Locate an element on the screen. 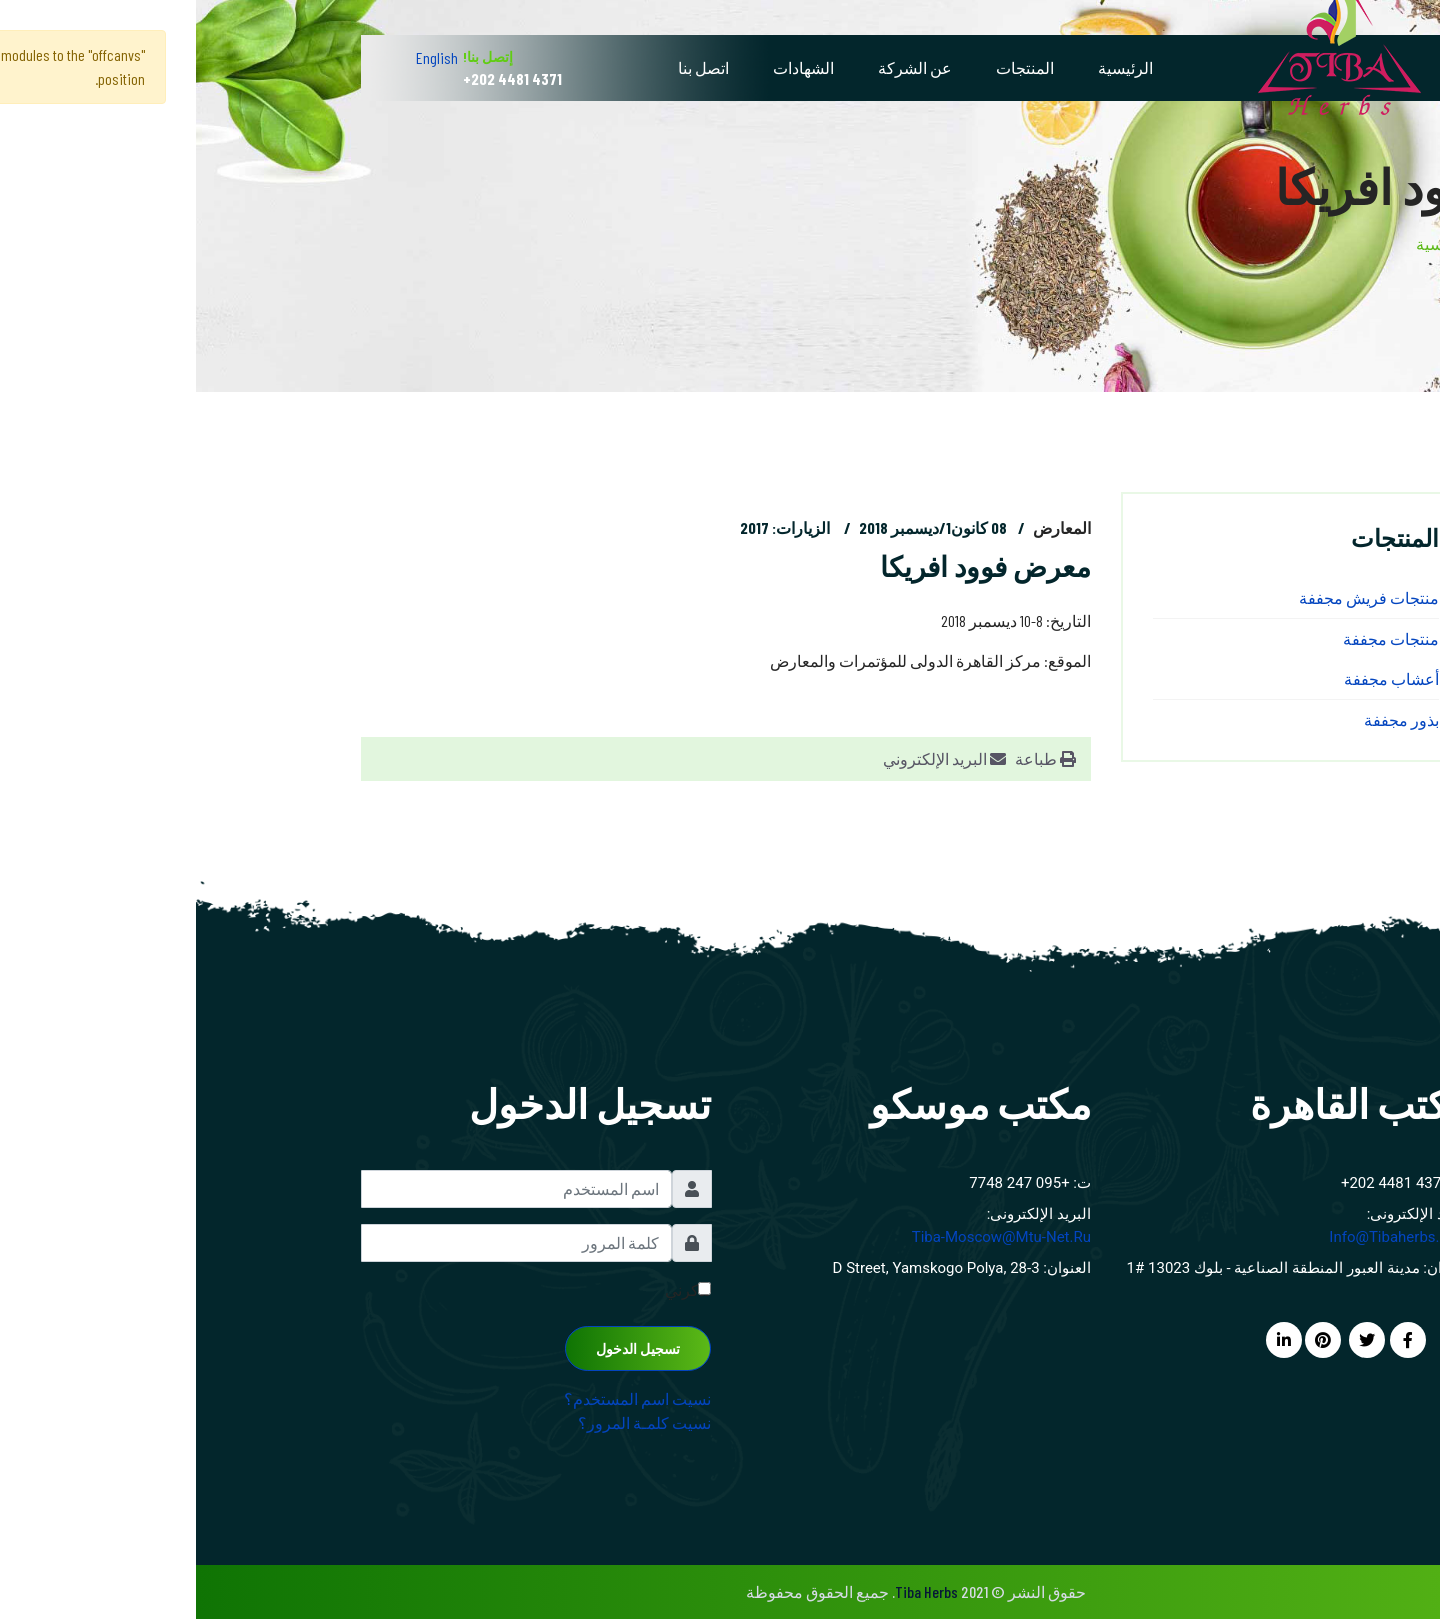 This screenshot has height=1619, width=1440. نسيت اسم المستخدم؟ is located at coordinates (441, 1398).